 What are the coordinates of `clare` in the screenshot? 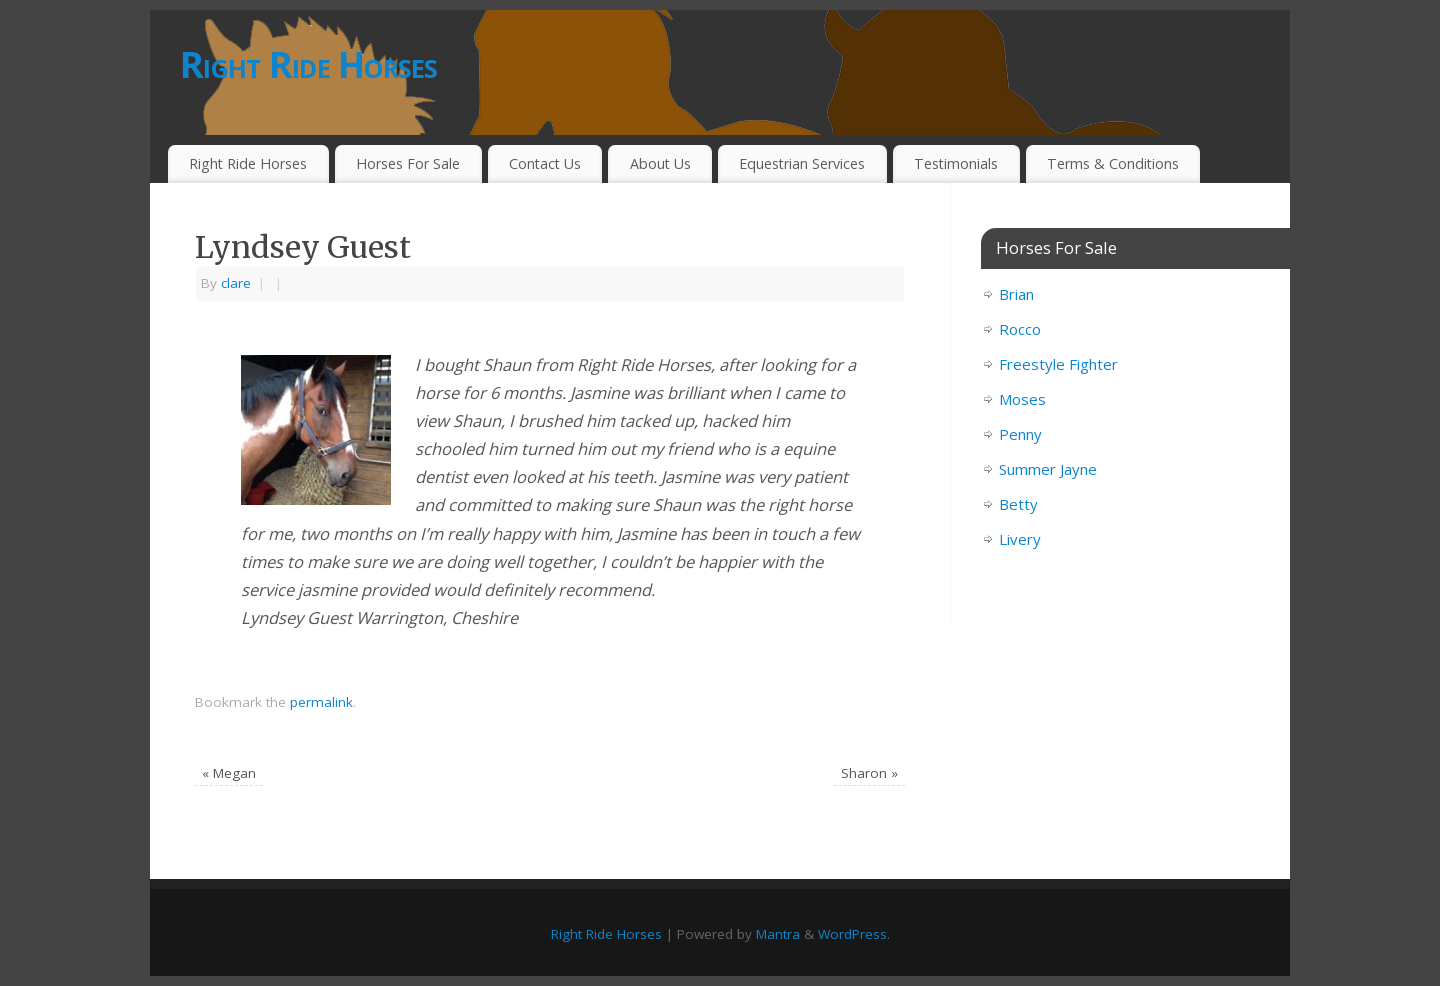 It's located at (236, 283).